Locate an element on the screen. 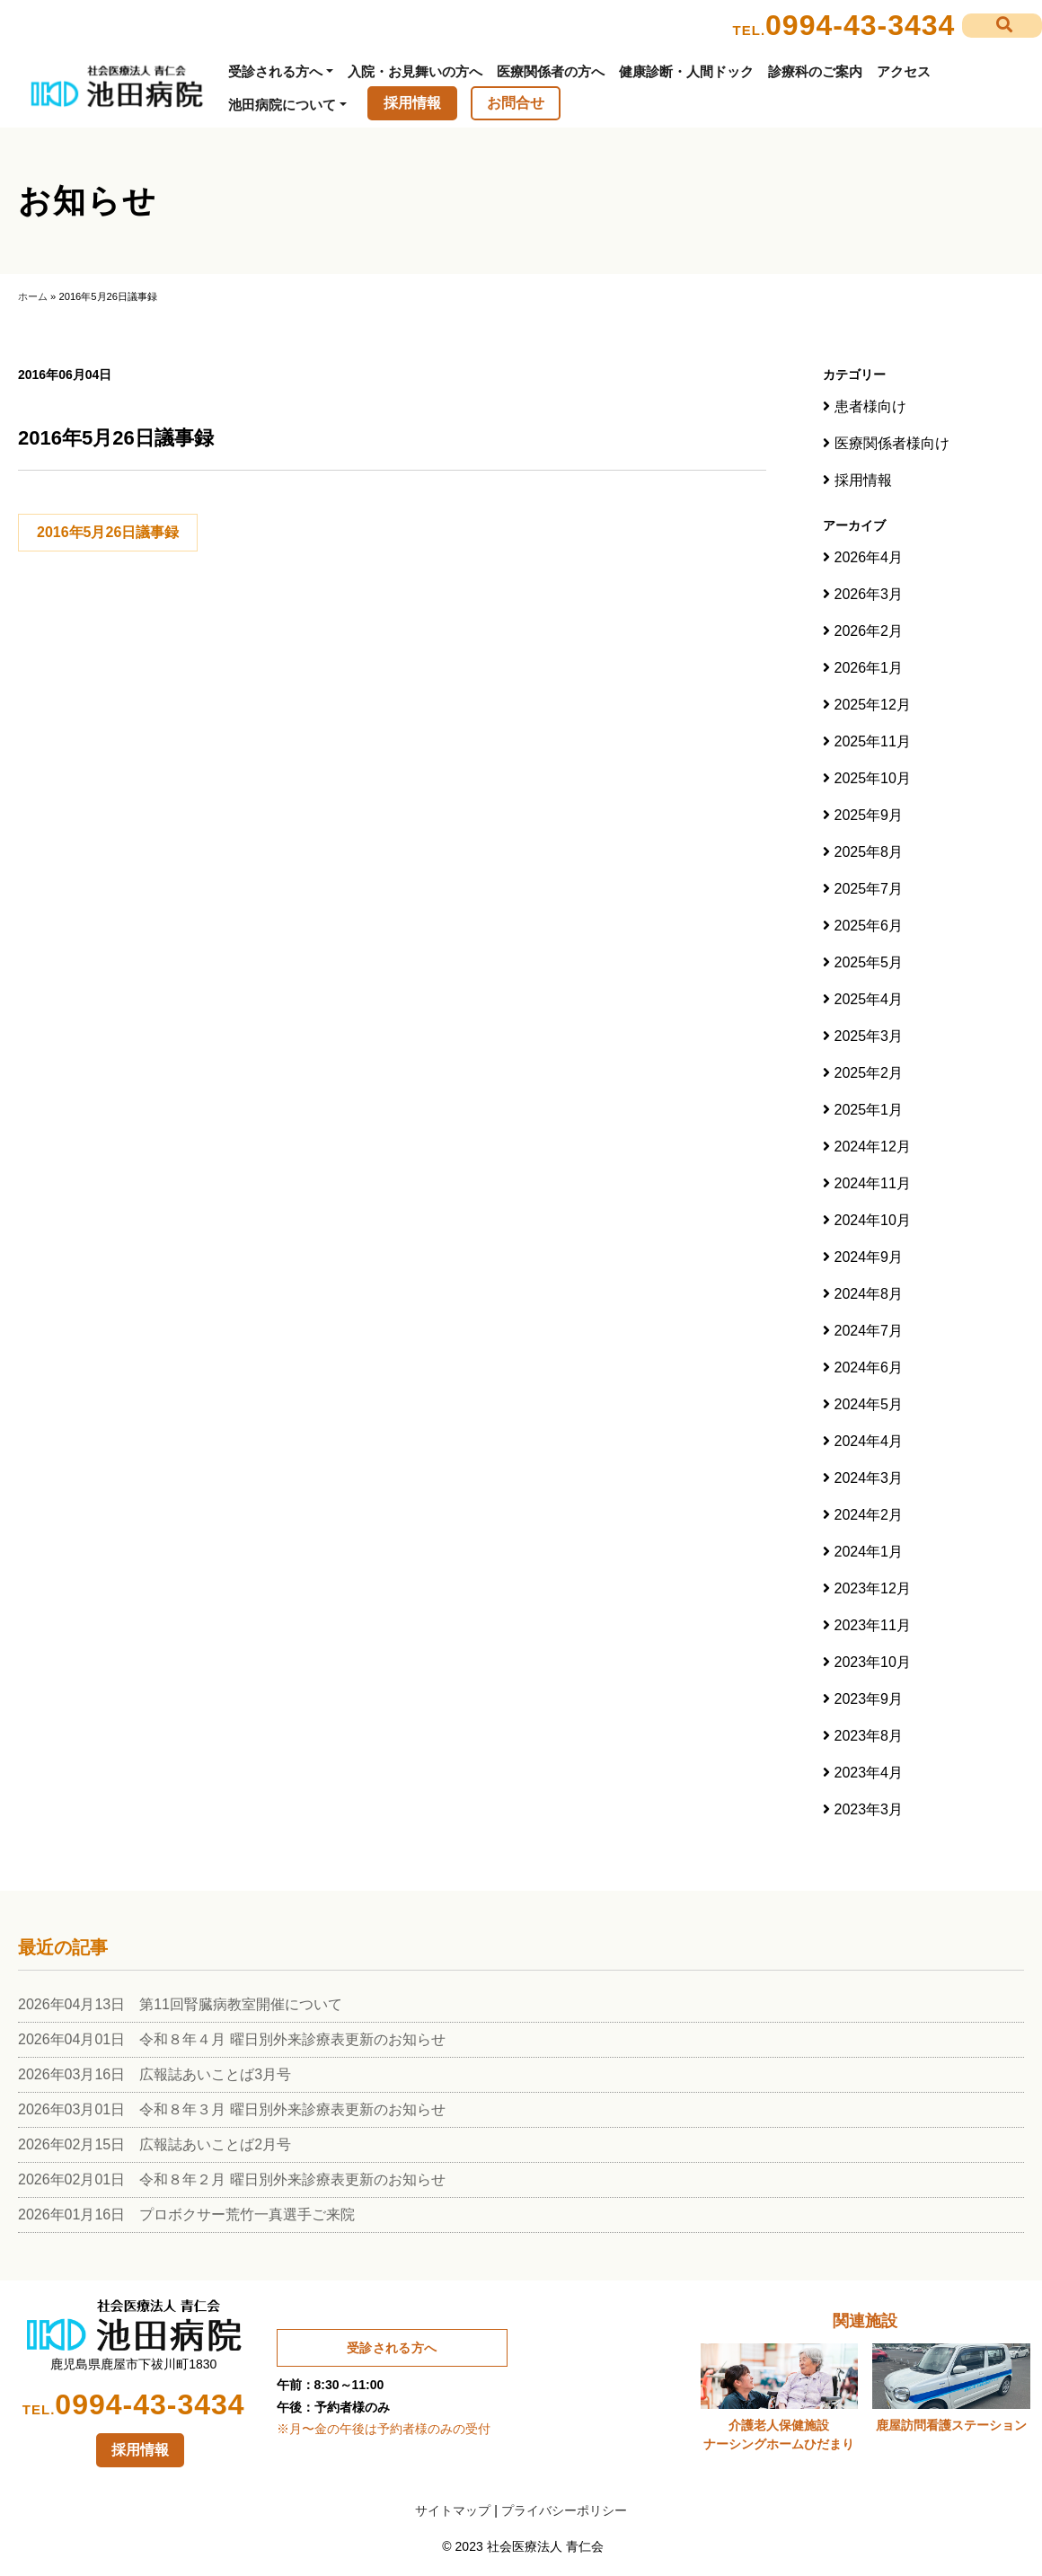 The height and width of the screenshot is (2576, 1042). 池田病院について is located at coordinates (282, 104).